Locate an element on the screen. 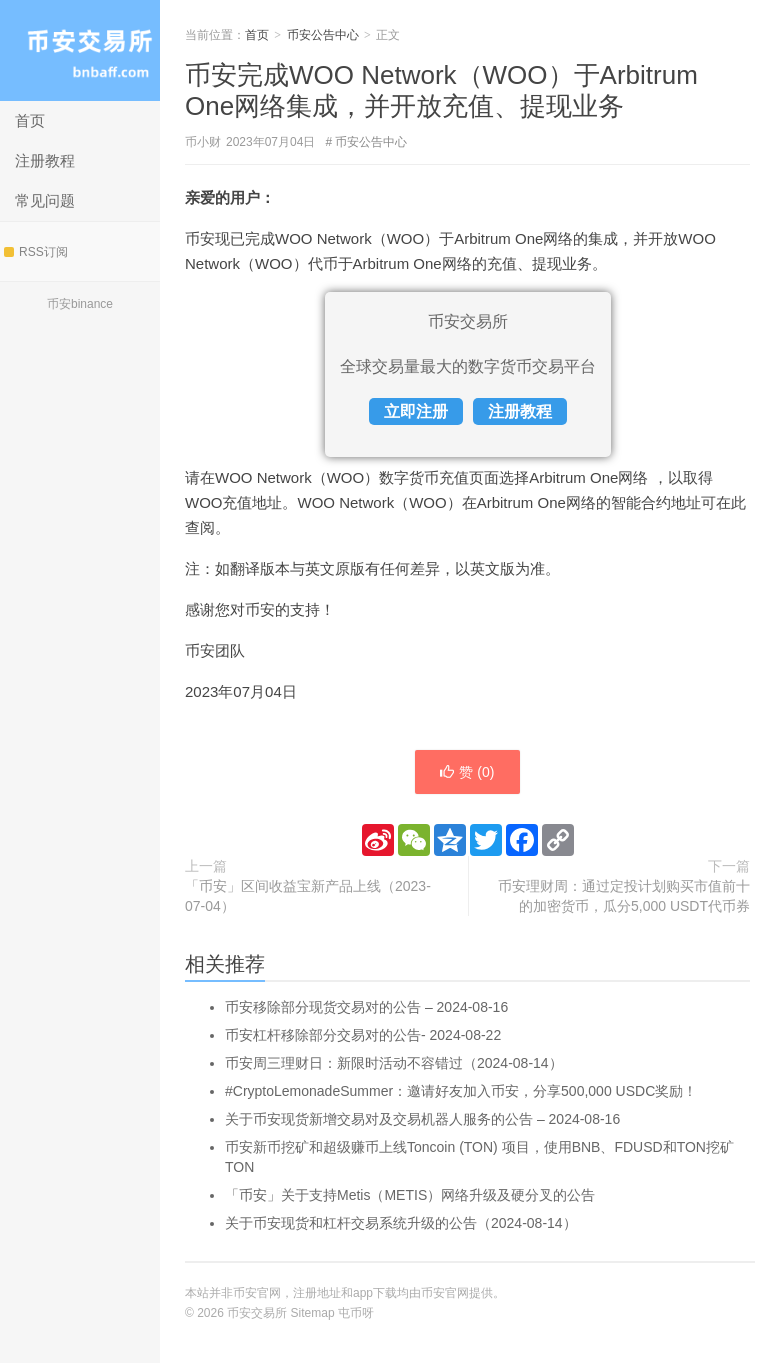 The image size is (775, 1363). 币安公告中心 is located at coordinates (323, 35).